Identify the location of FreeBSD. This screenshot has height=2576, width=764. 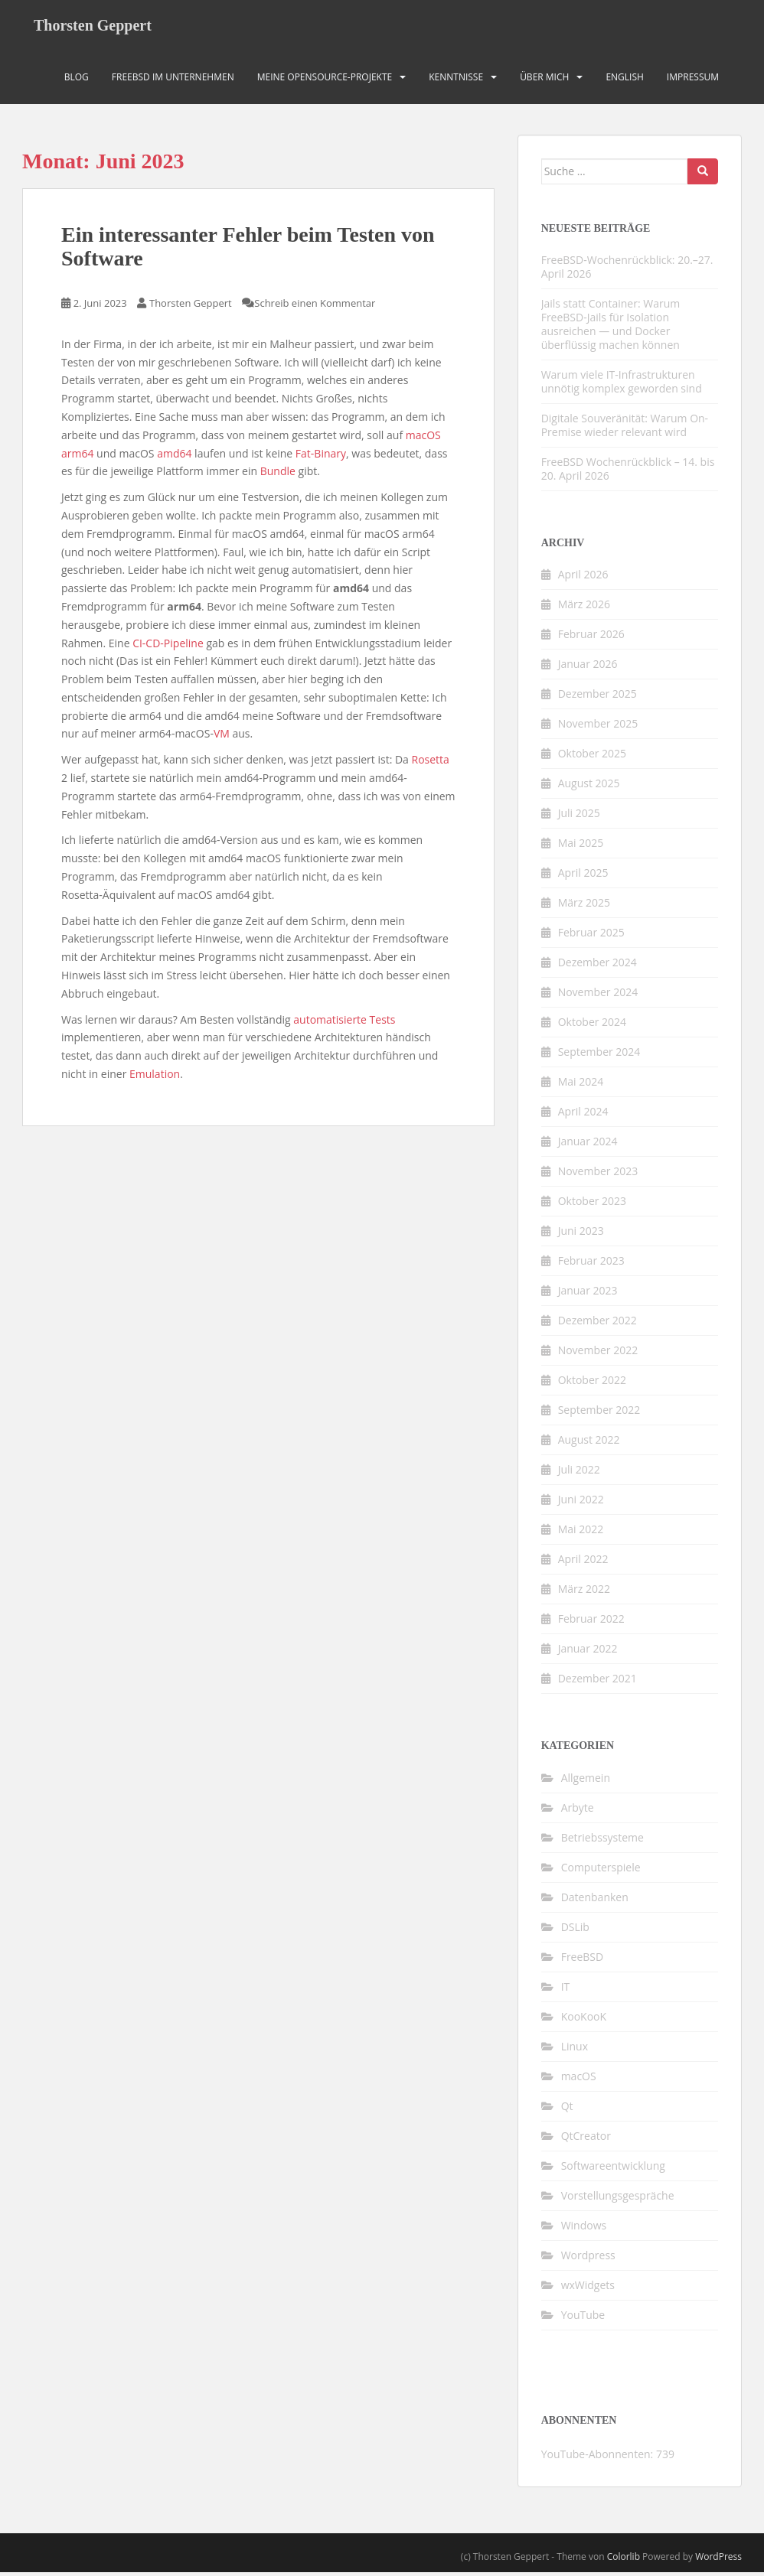
(582, 1959).